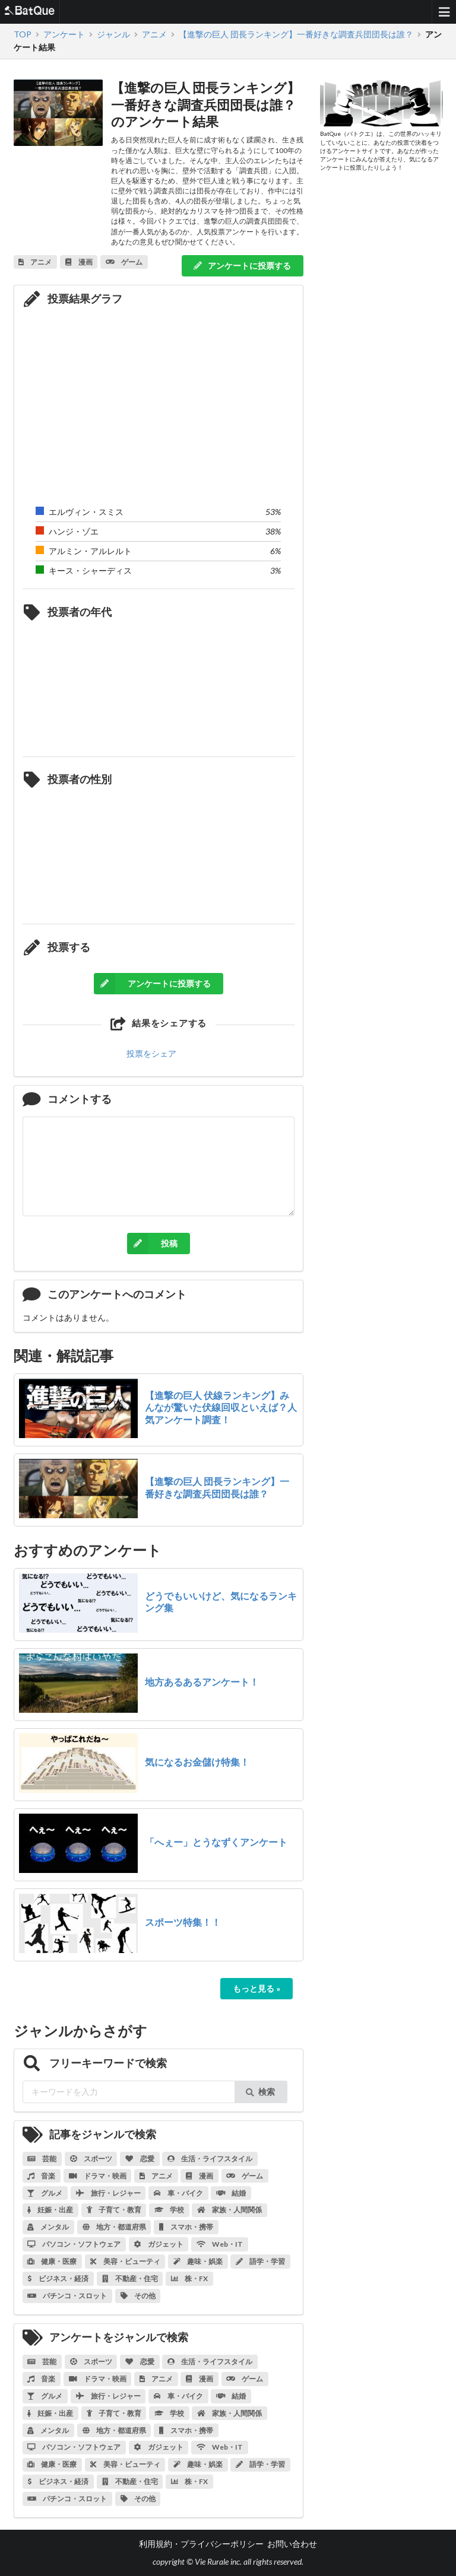 The width and height of the screenshot is (456, 2576). What do you see at coordinates (231, 2193) in the screenshot?
I see `結婚` at bounding box center [231, 2193].